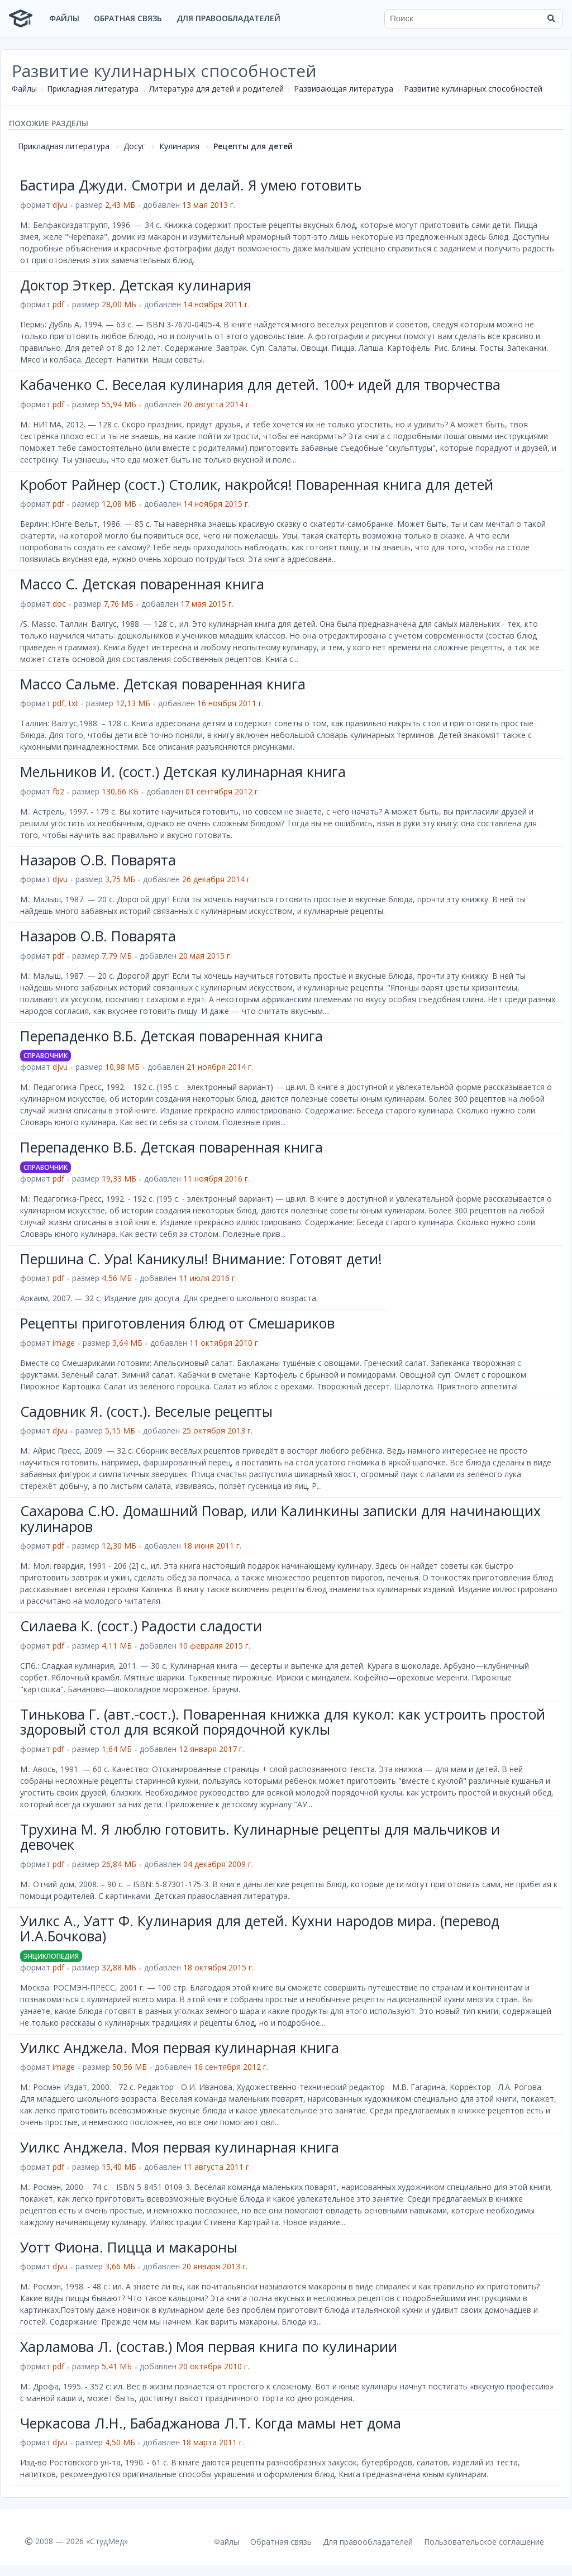  Describe the element at coordinates (135, 284) in the screenshot. I see `Доктор Эткер. Детская кулинария` at that location.